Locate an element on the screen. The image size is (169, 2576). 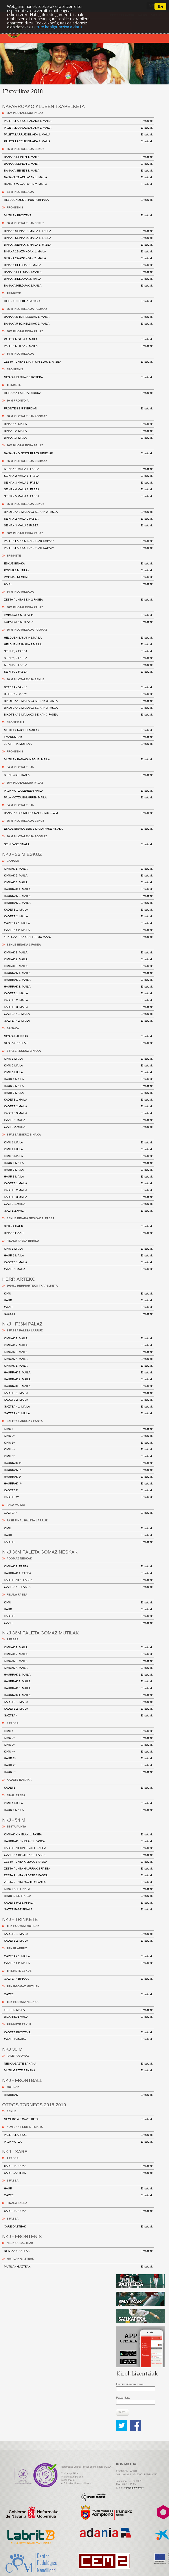
GAZTEAK BIKOTEKA 1. FASEA is located at coordinates (78, 1855).